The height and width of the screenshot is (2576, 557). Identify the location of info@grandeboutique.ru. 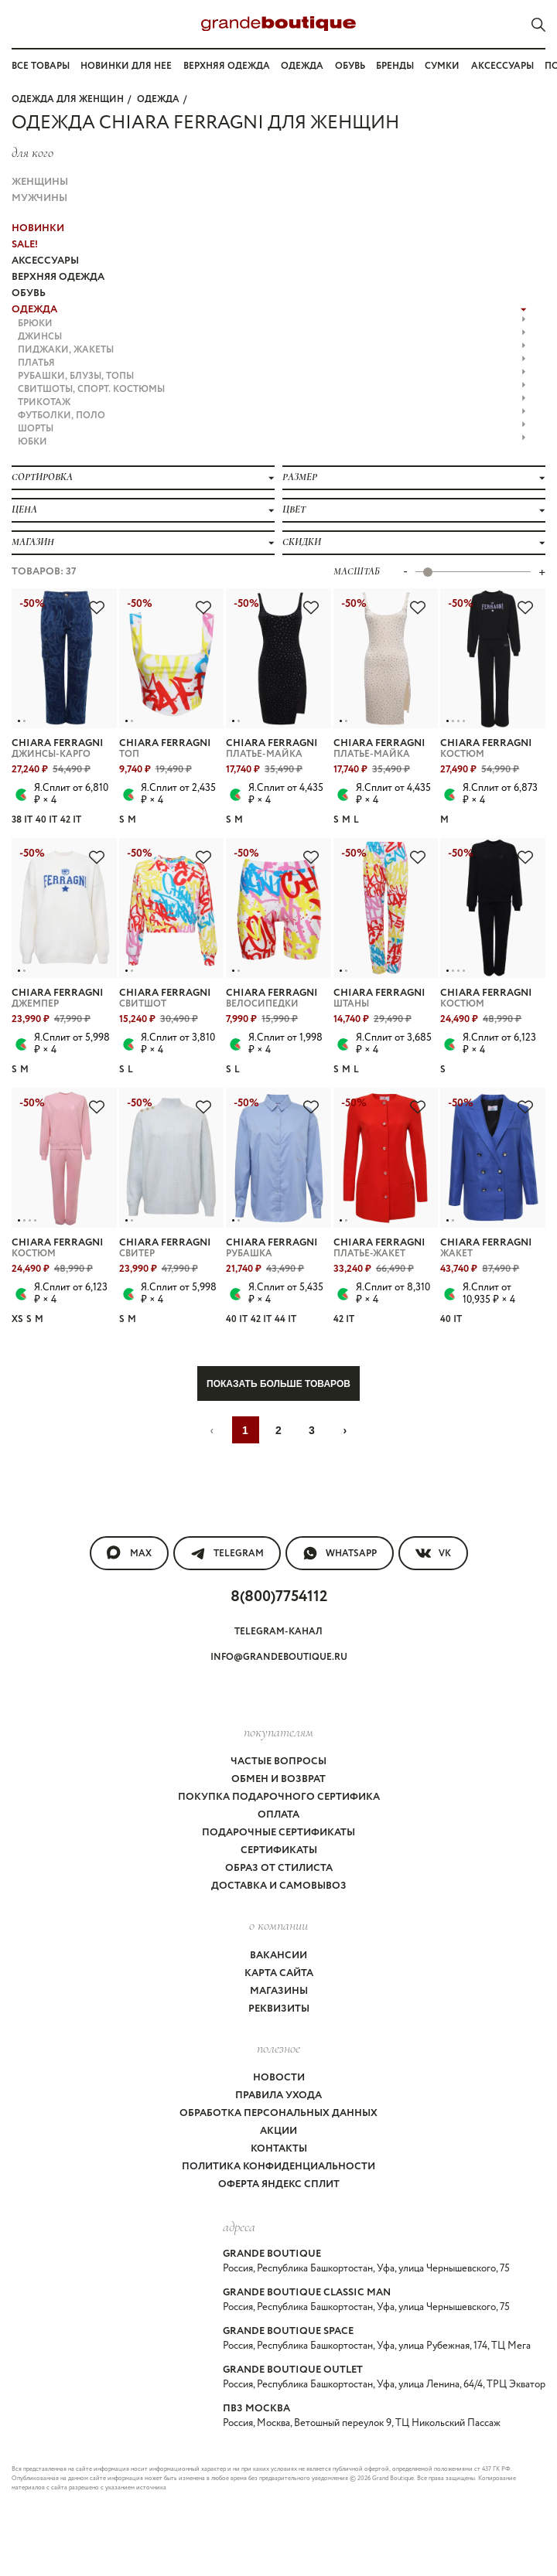
(278, 1657).